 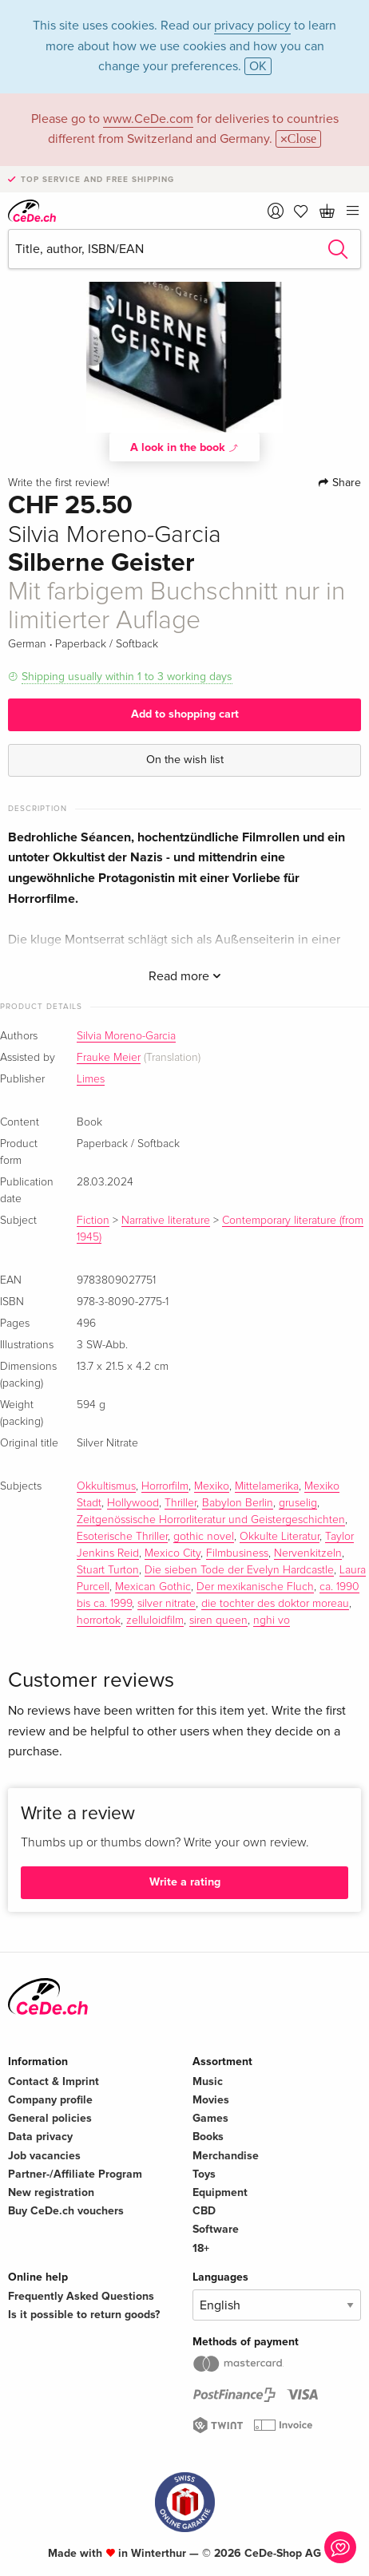 What do you see at coordinates (51, 2192) in the screenshot?
I see `New registration` at bounding box center [51, 2192].